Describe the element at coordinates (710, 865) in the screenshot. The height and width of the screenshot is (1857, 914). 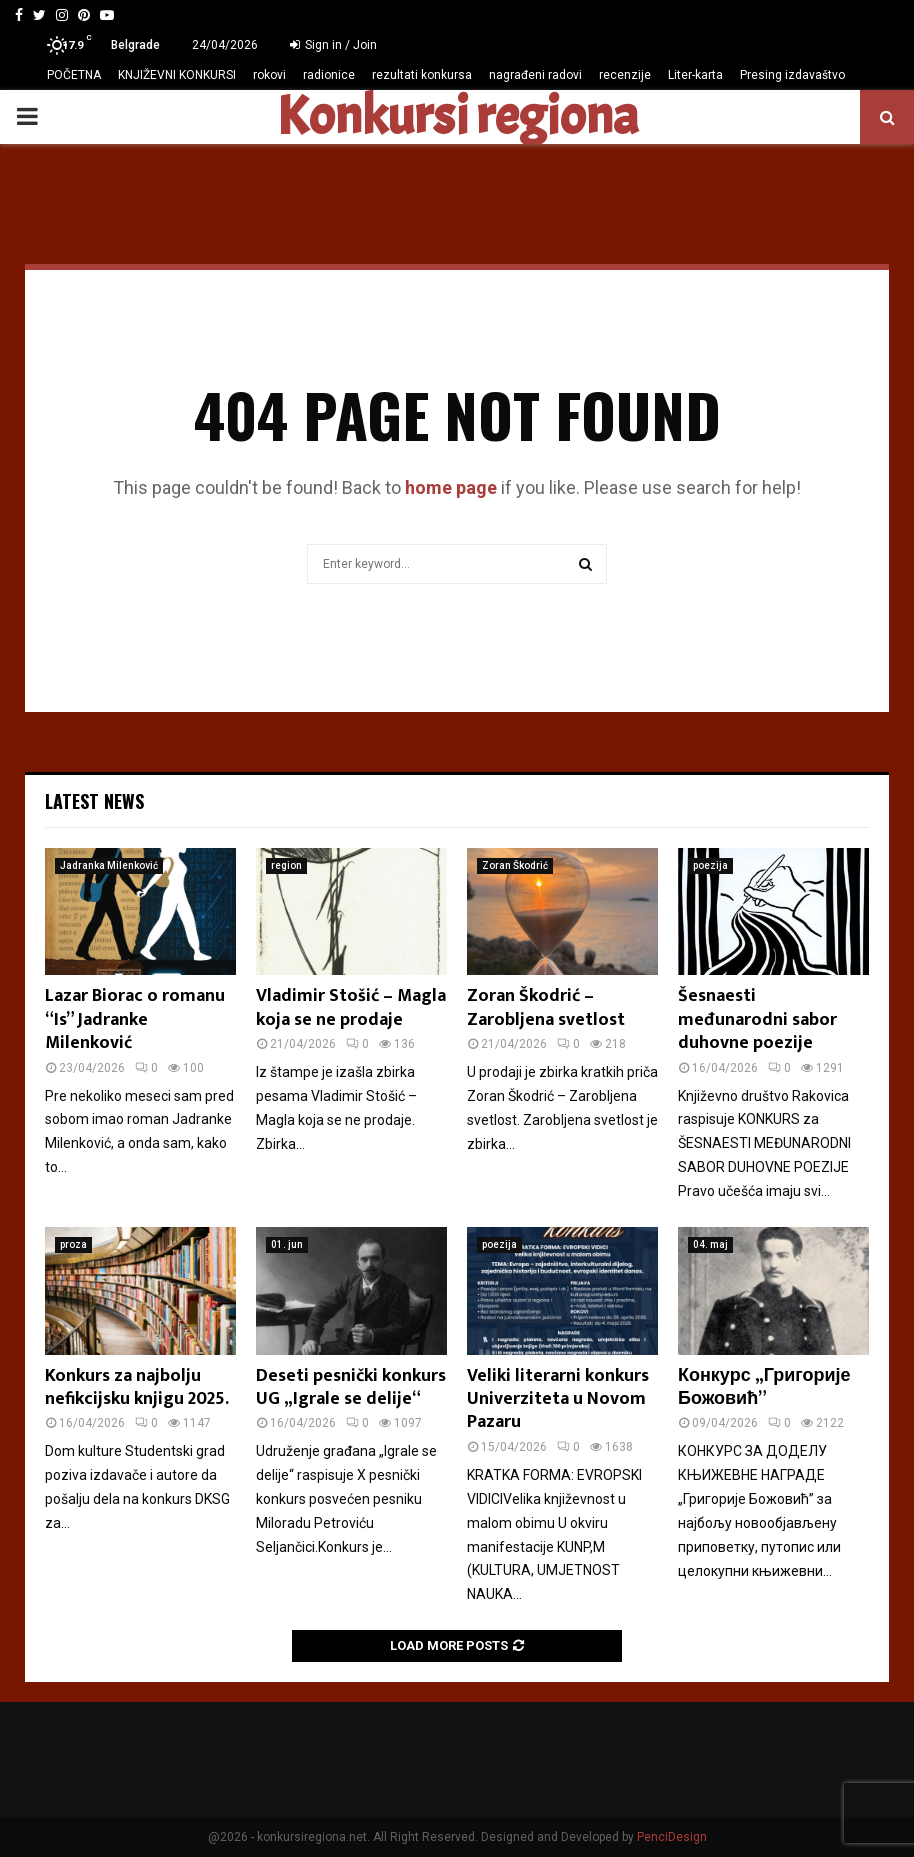
I see `poezija` at that location.